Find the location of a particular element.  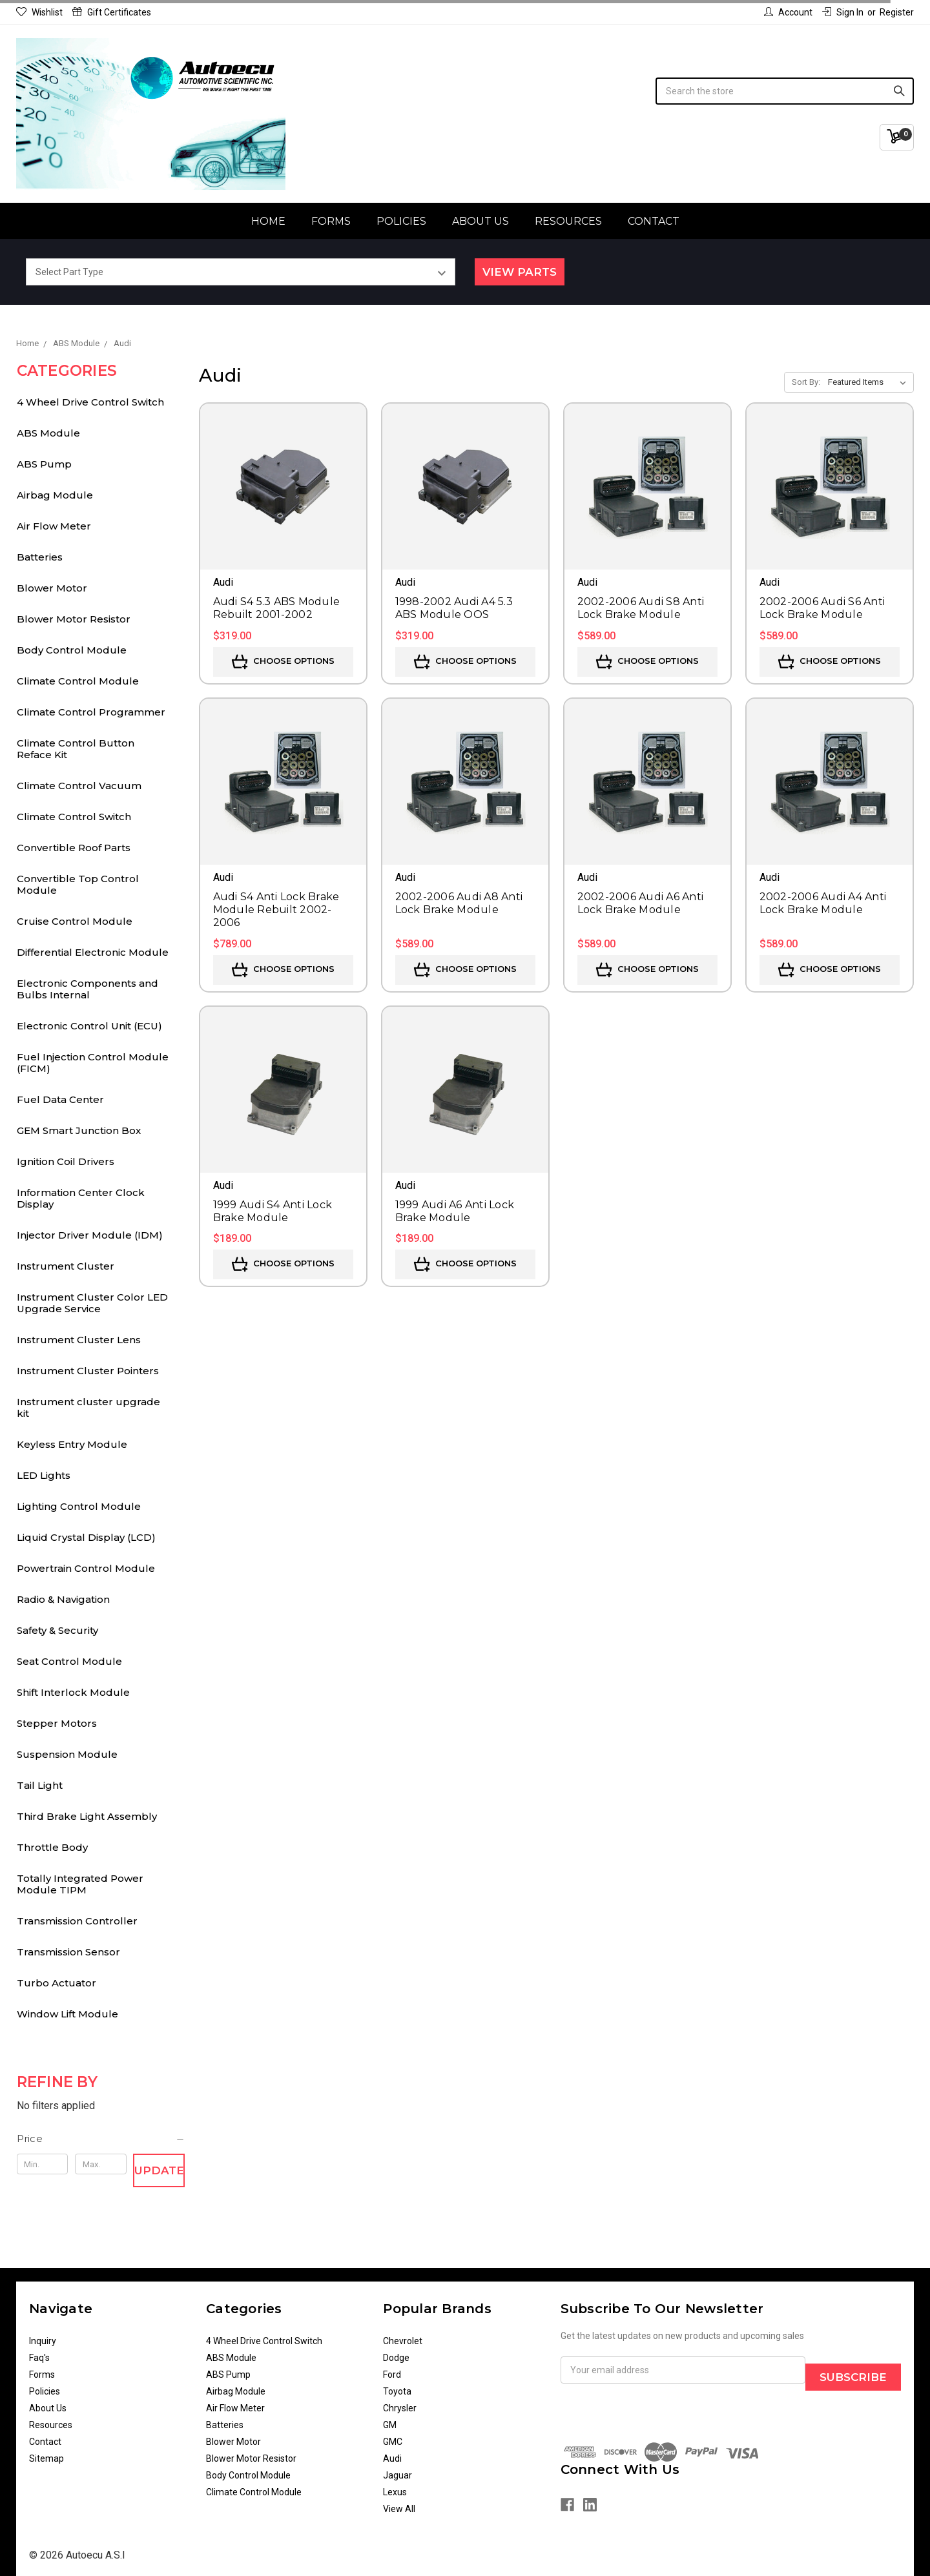

Fuel Injection Control Module (FICM) is located at coordinates (93, 1063).